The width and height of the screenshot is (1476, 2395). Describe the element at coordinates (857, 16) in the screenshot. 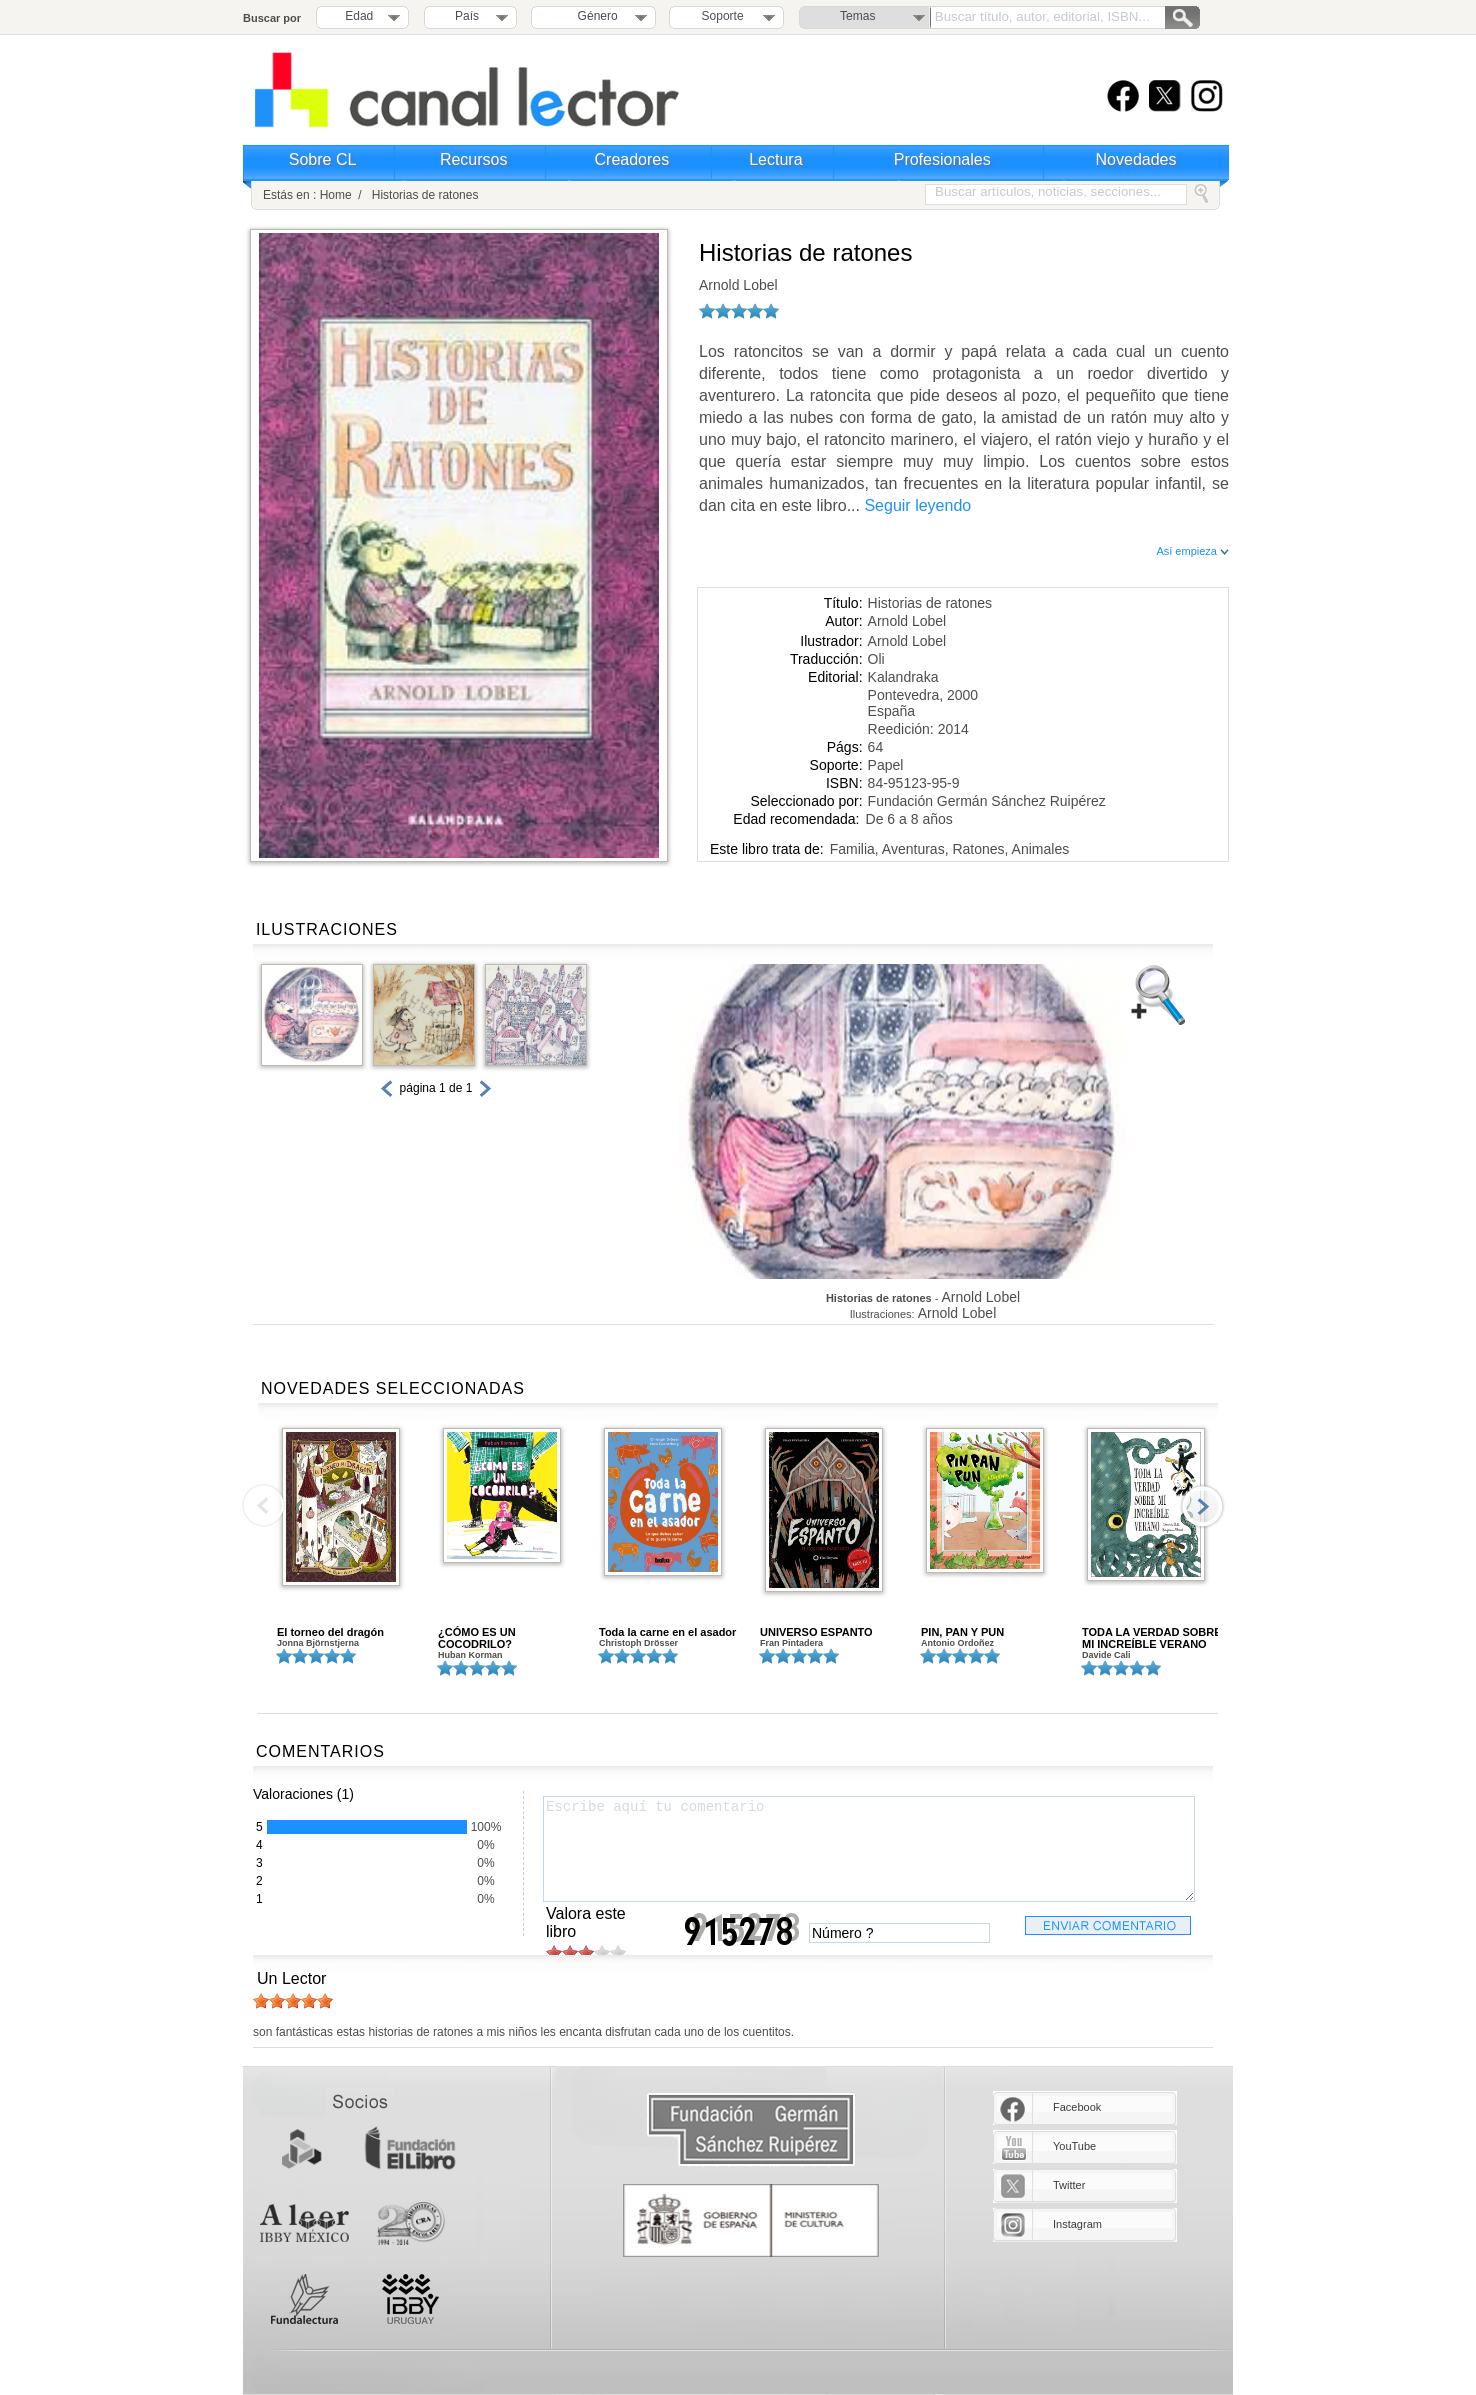

I see `Temas` at that location.